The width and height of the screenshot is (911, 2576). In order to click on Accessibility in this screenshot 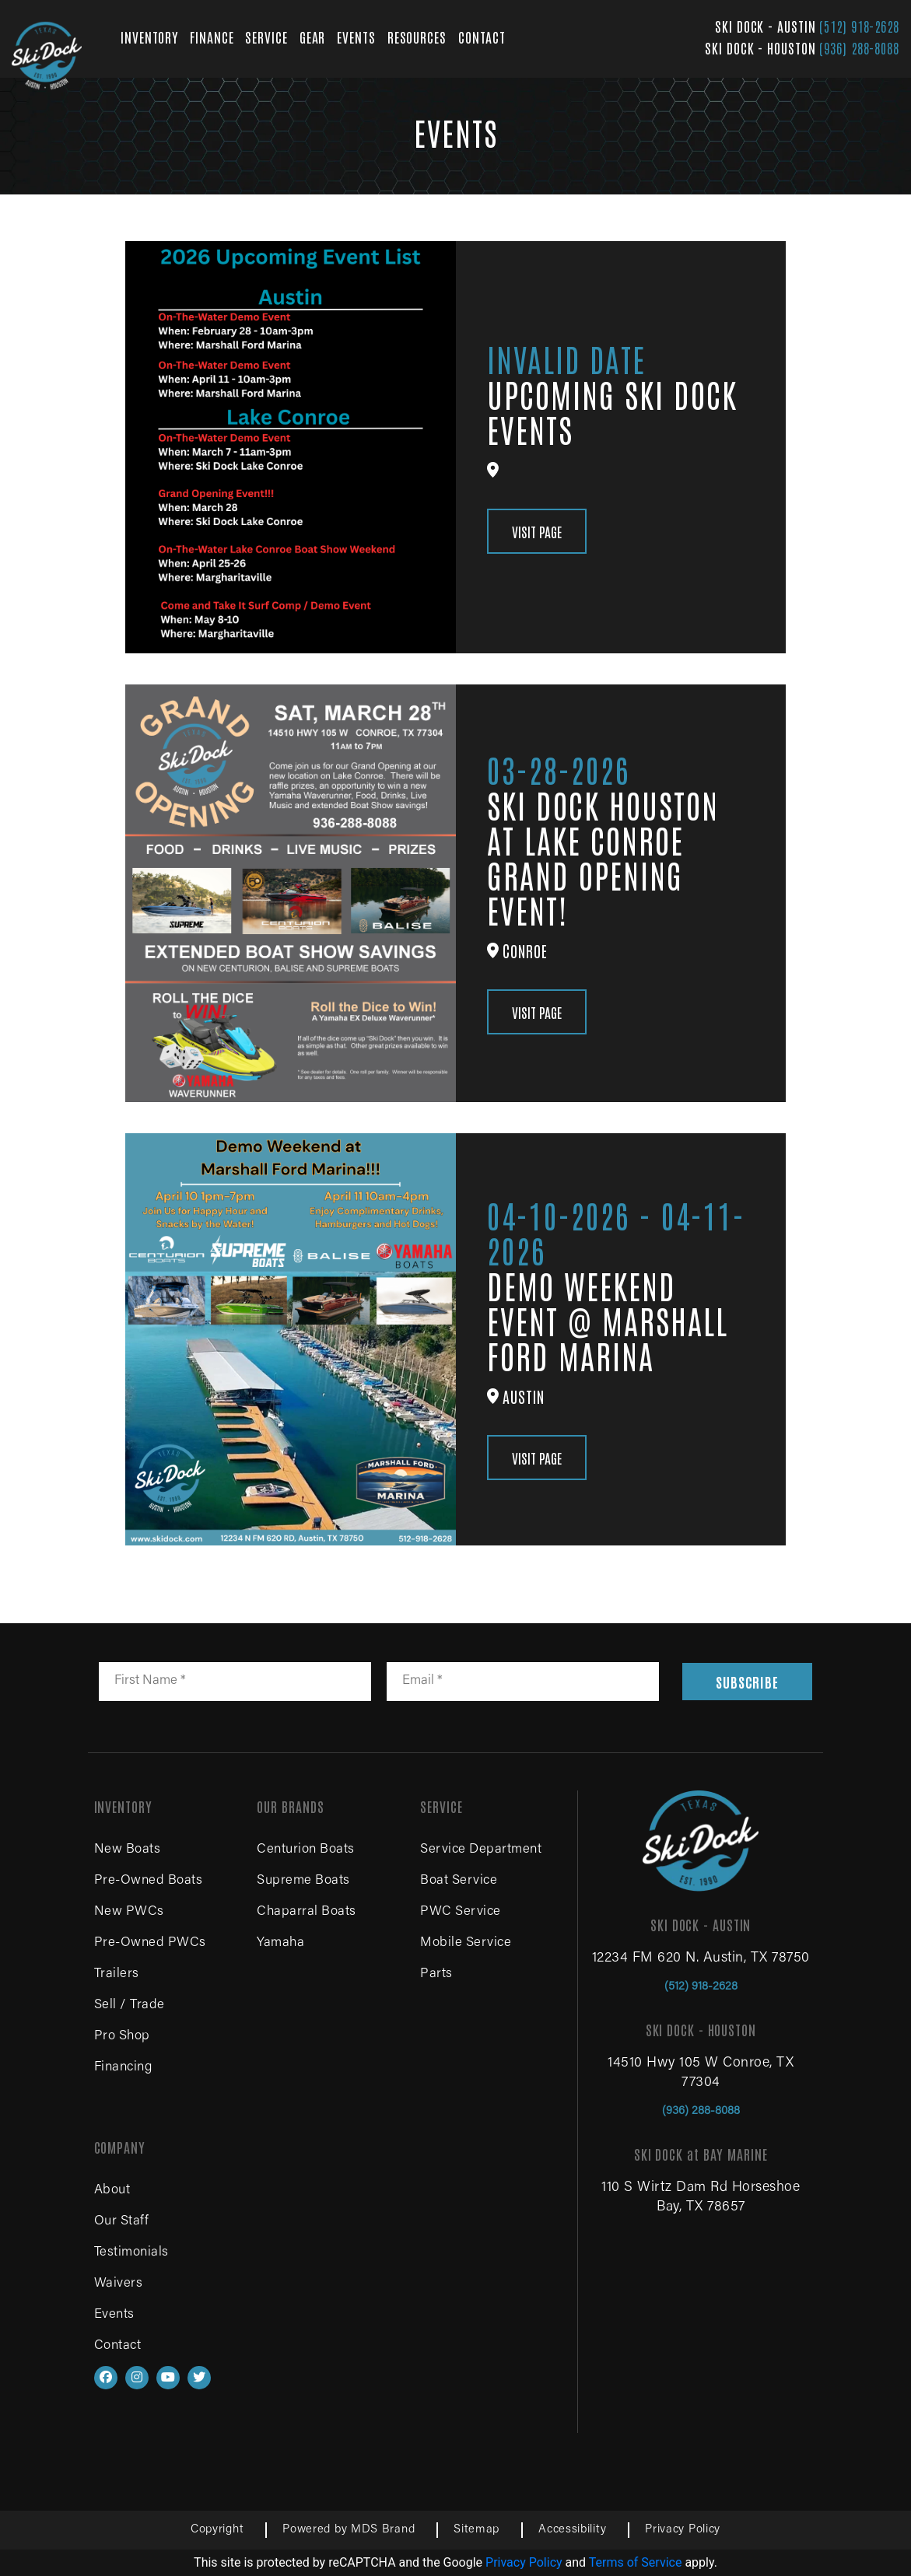, I will do `click(572, 2530)`.